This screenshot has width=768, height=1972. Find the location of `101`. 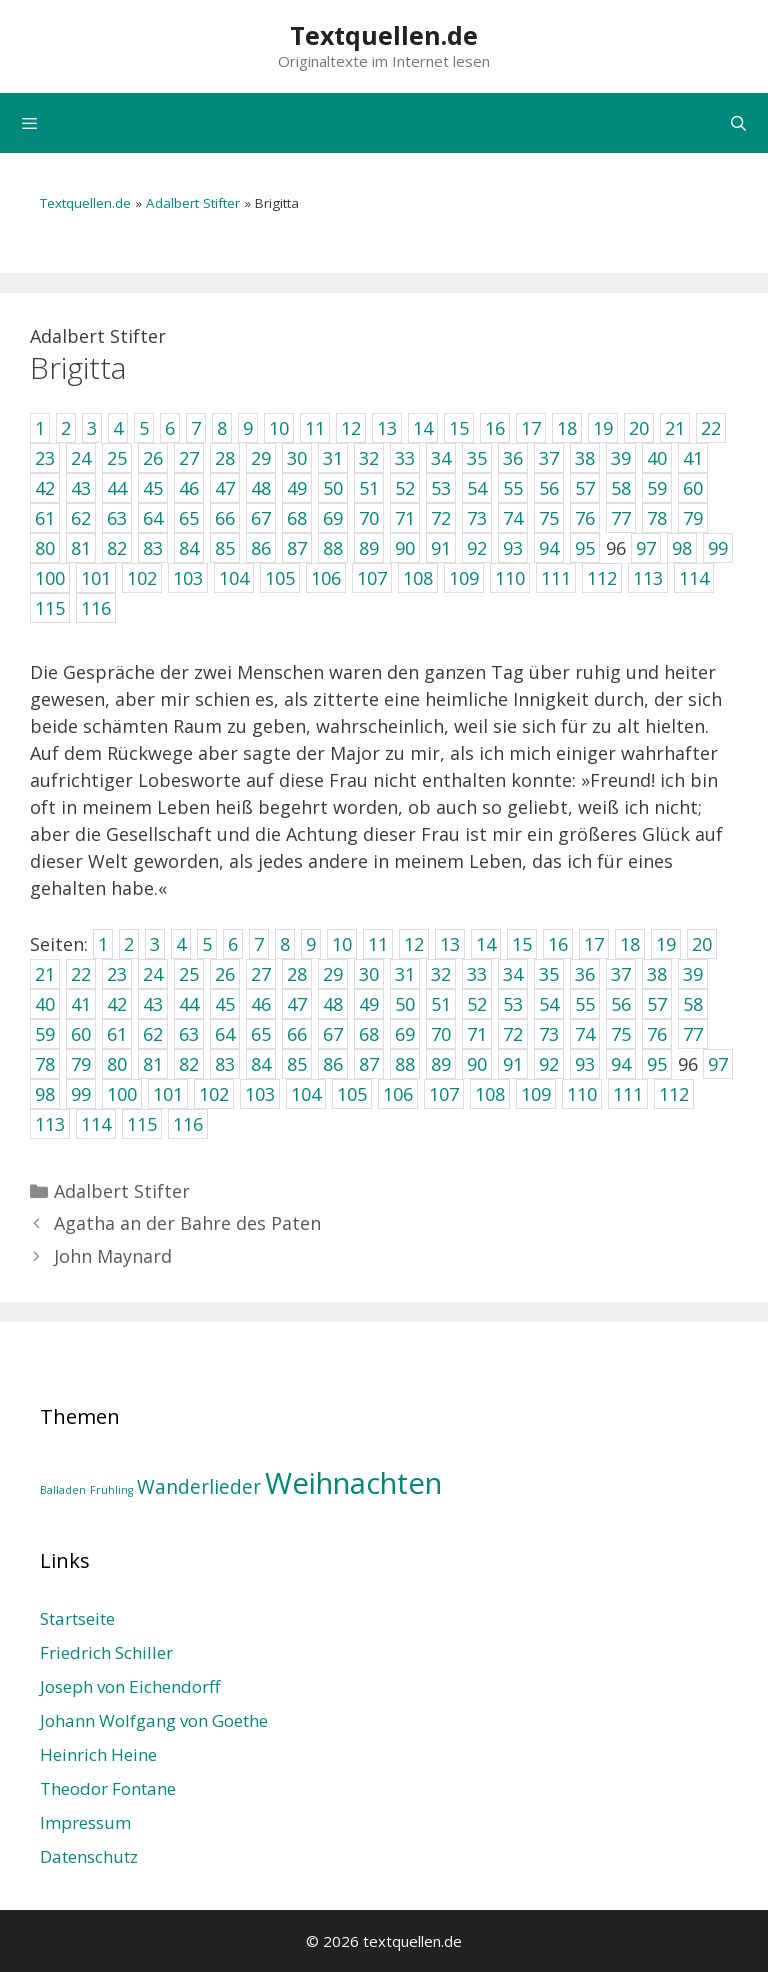

101 is located at coordinates (168, 1094).